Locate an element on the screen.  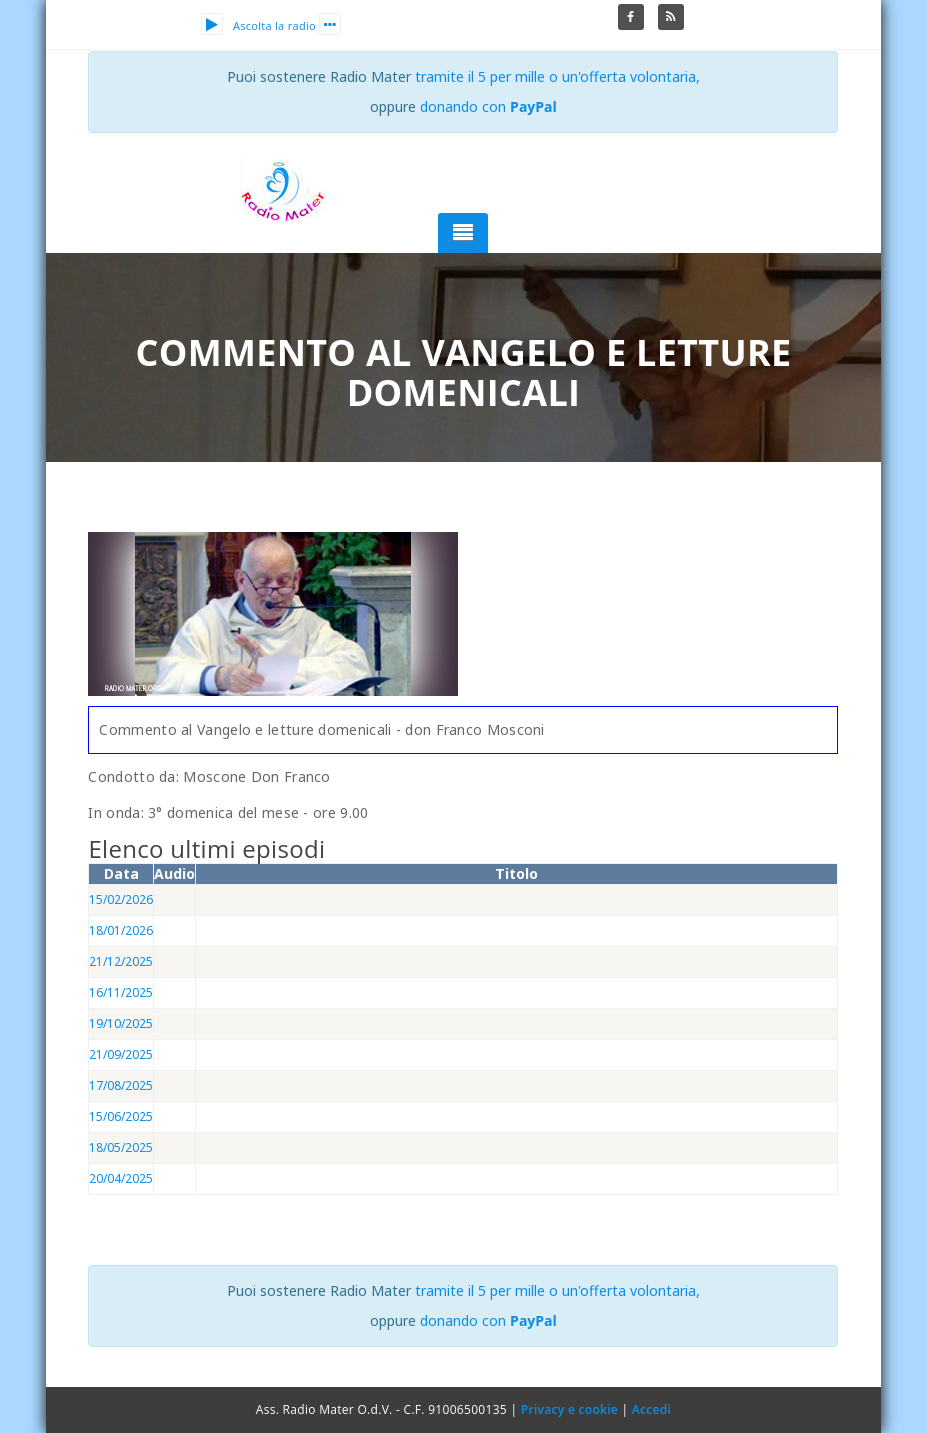
Privacy e cookie is located at coordinates (569, 1409).